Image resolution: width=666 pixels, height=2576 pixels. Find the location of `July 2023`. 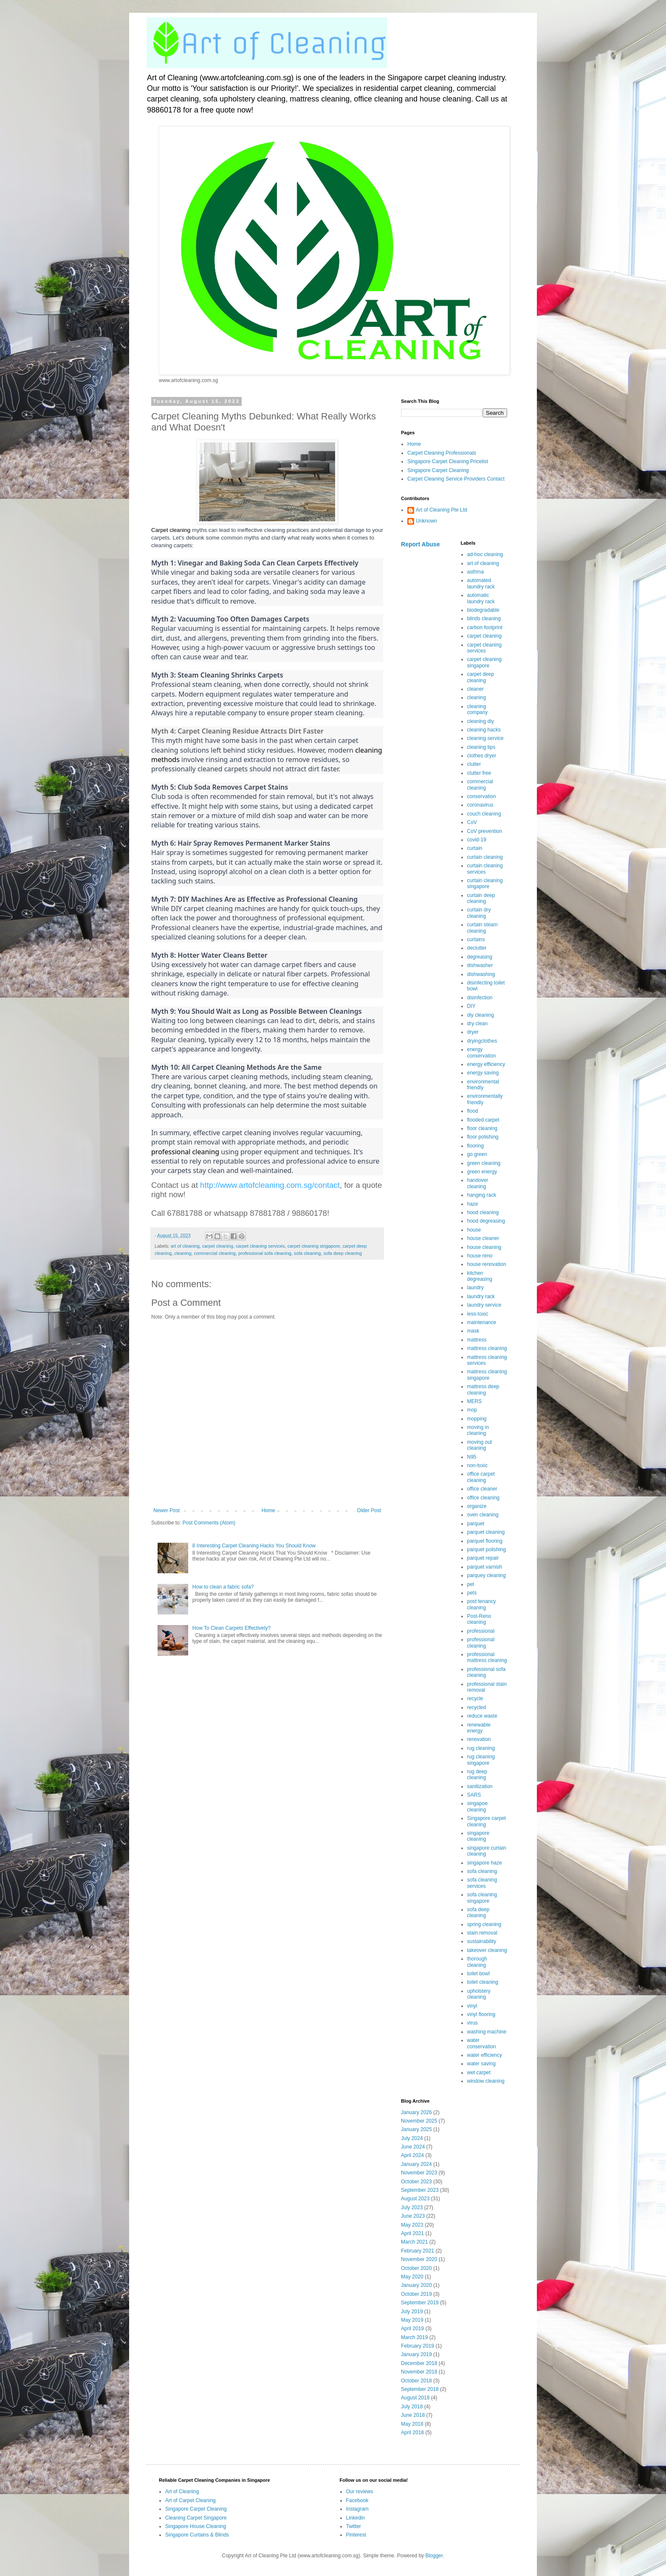

July 2023 is located at coordinates (412, 2207).